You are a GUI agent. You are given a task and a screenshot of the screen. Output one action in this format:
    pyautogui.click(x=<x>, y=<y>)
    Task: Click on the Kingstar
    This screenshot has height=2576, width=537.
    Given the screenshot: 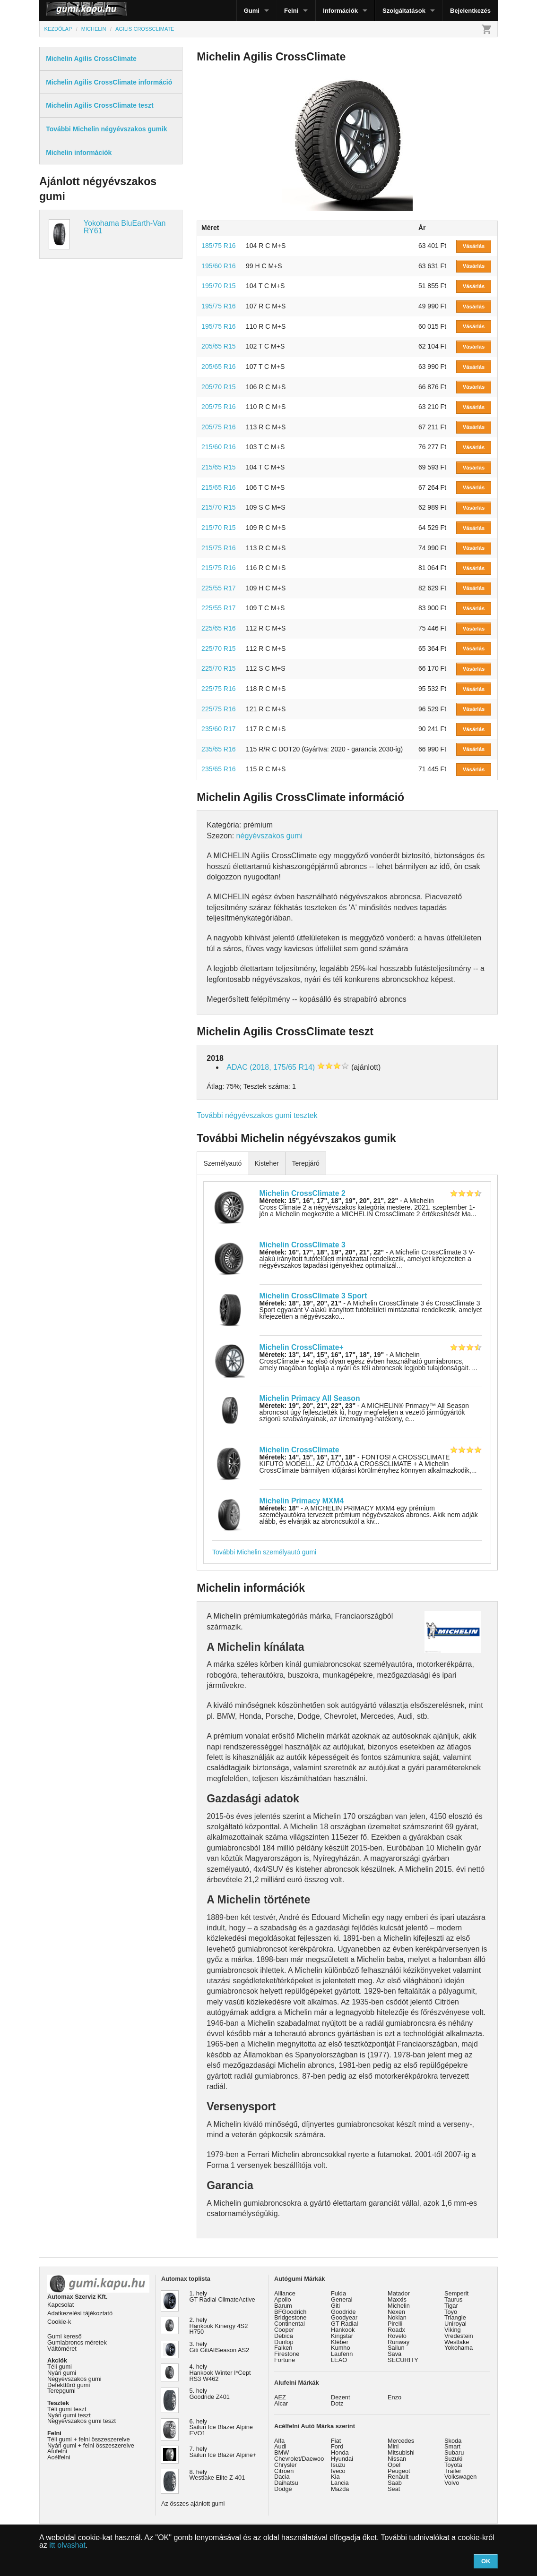 What is the action you would take?
    pyautogui.click(x=342, y=2335)
    